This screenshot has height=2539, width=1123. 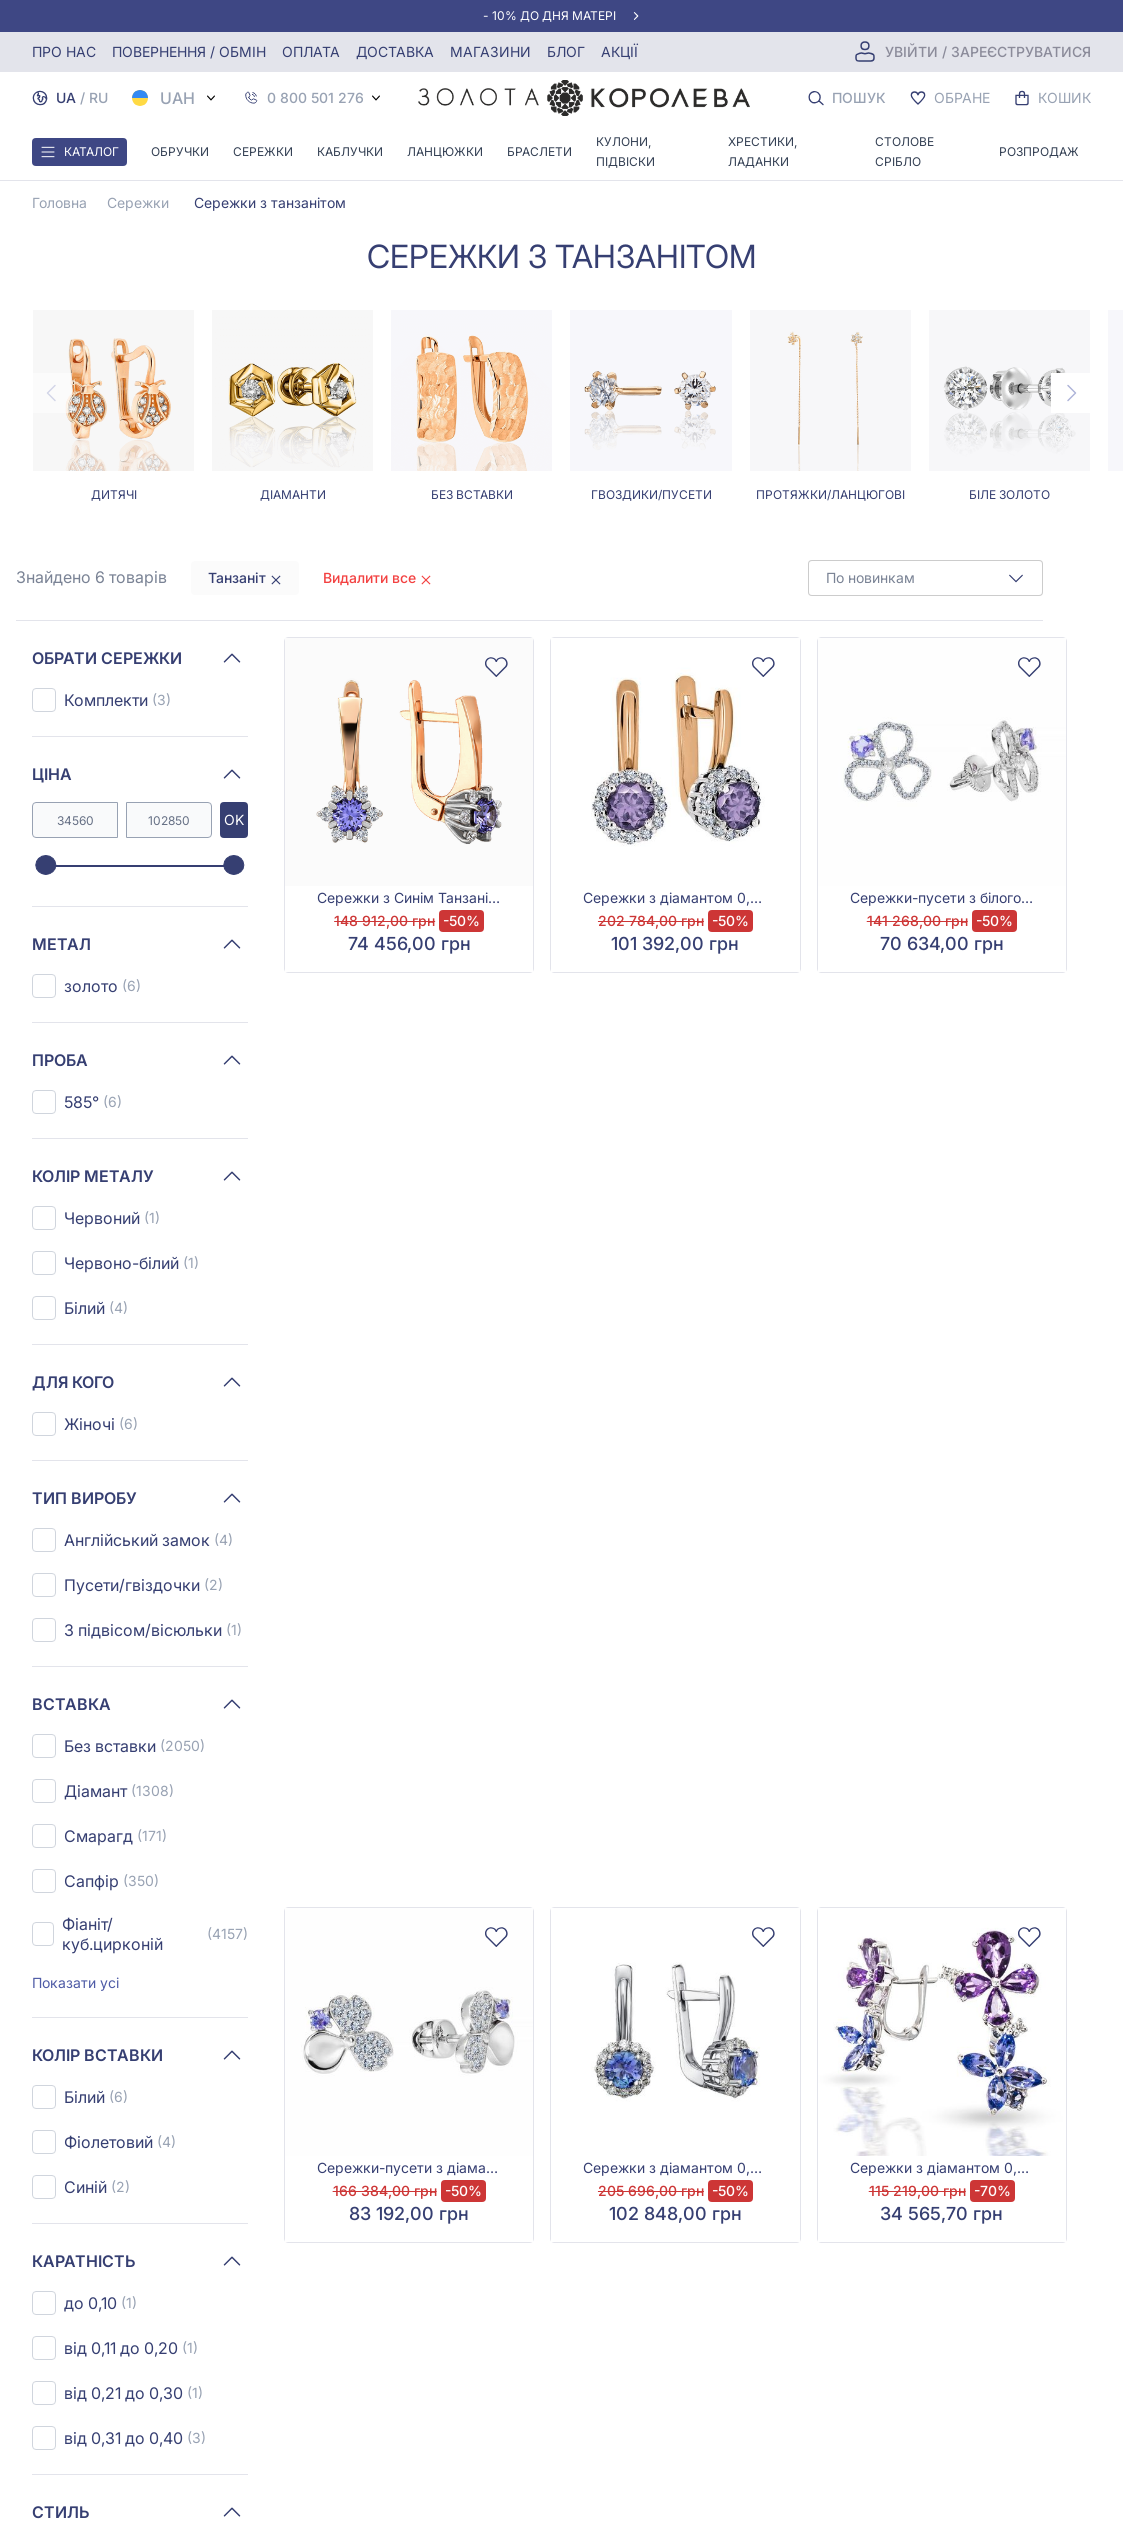 What do you see at coordinates (904, 151) in the screenshot?
I see `Столове срібло` at bounding box center [904, 151].